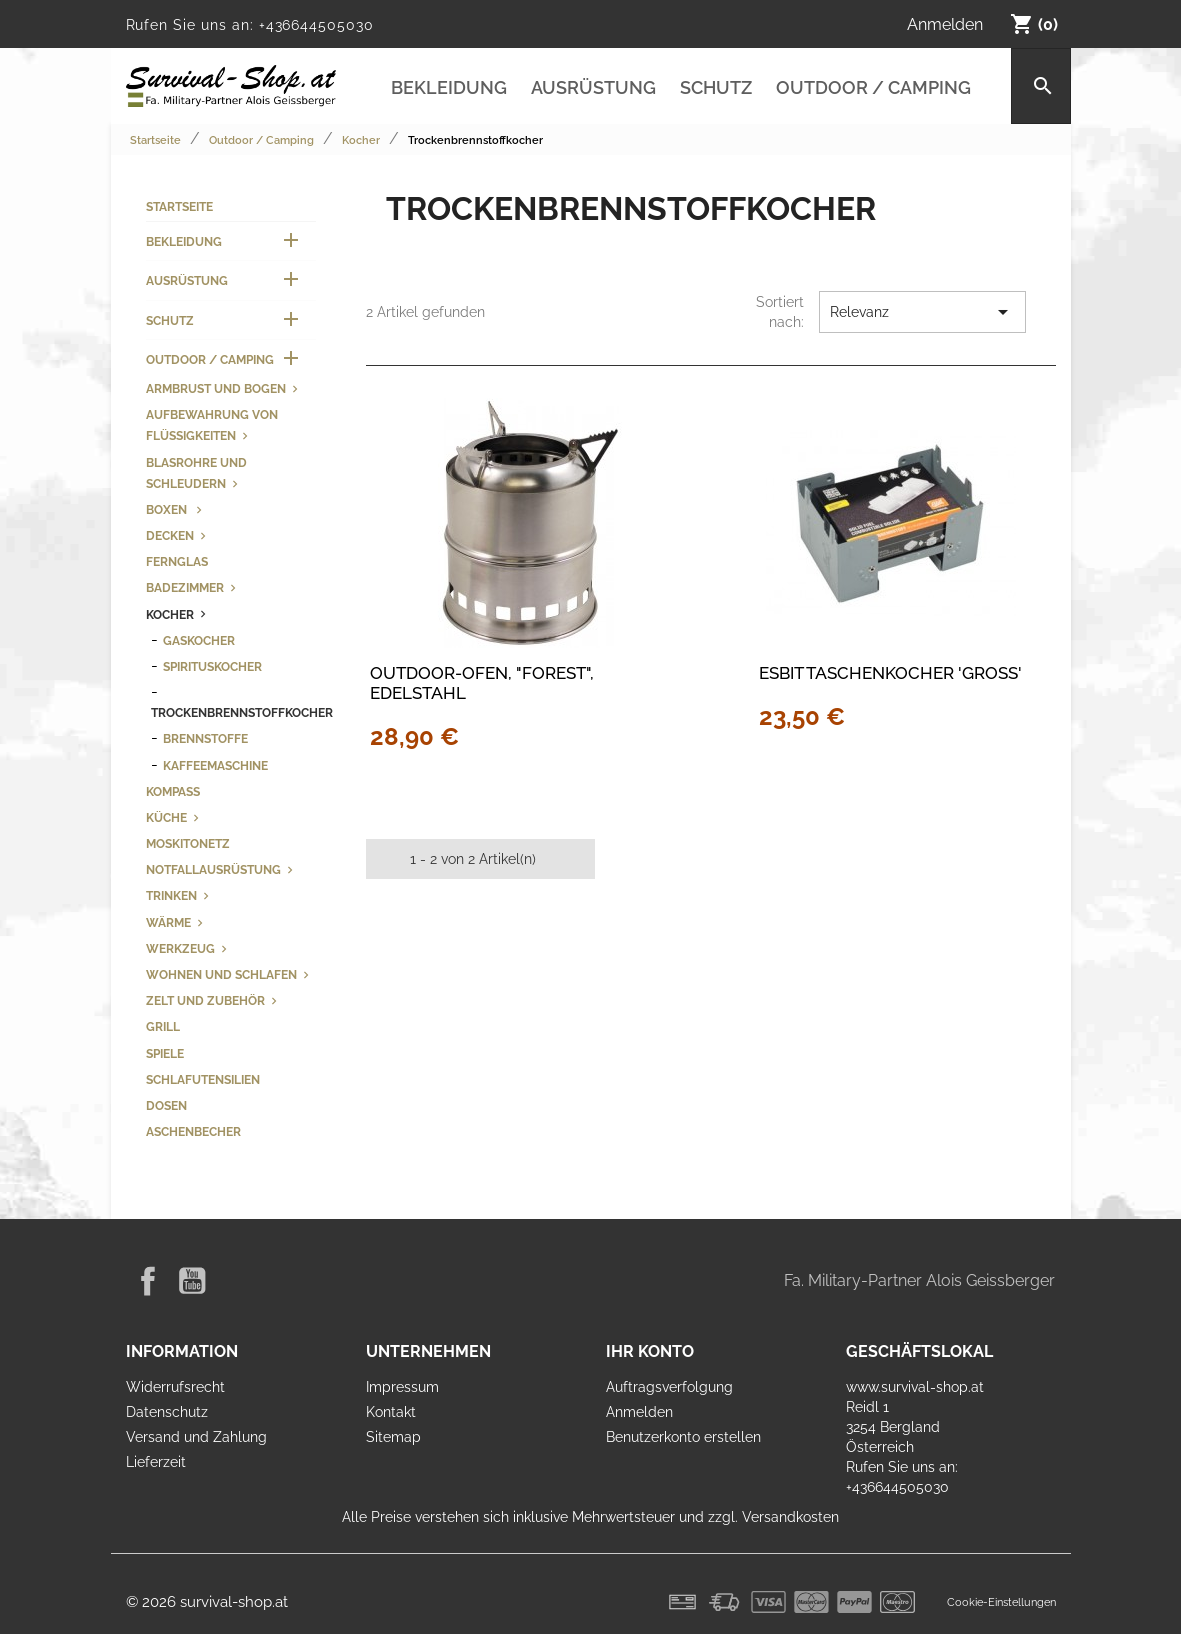 The width and height of the screenshot is (1181, 1634). Describe the element at coordinates (890, 673) in the screenshot. I see `Esbit Taschenkocher 'Groß'` at that location.